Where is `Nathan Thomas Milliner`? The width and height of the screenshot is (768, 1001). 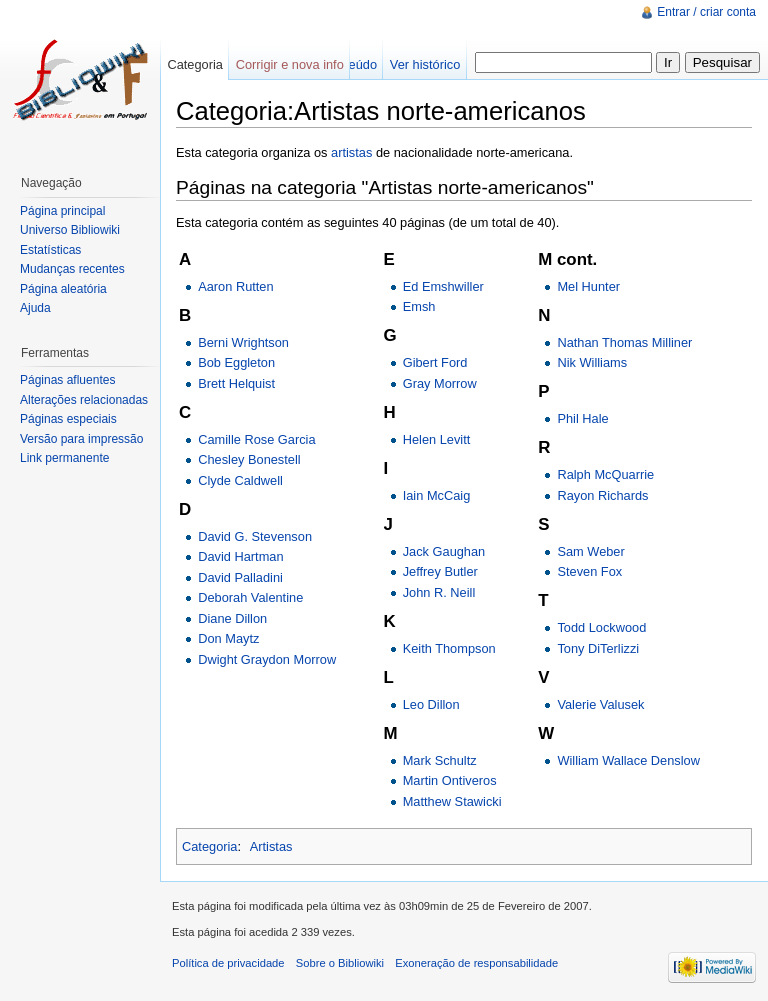
Nathan Thomas Milliner is located at coordinates (624, 342).